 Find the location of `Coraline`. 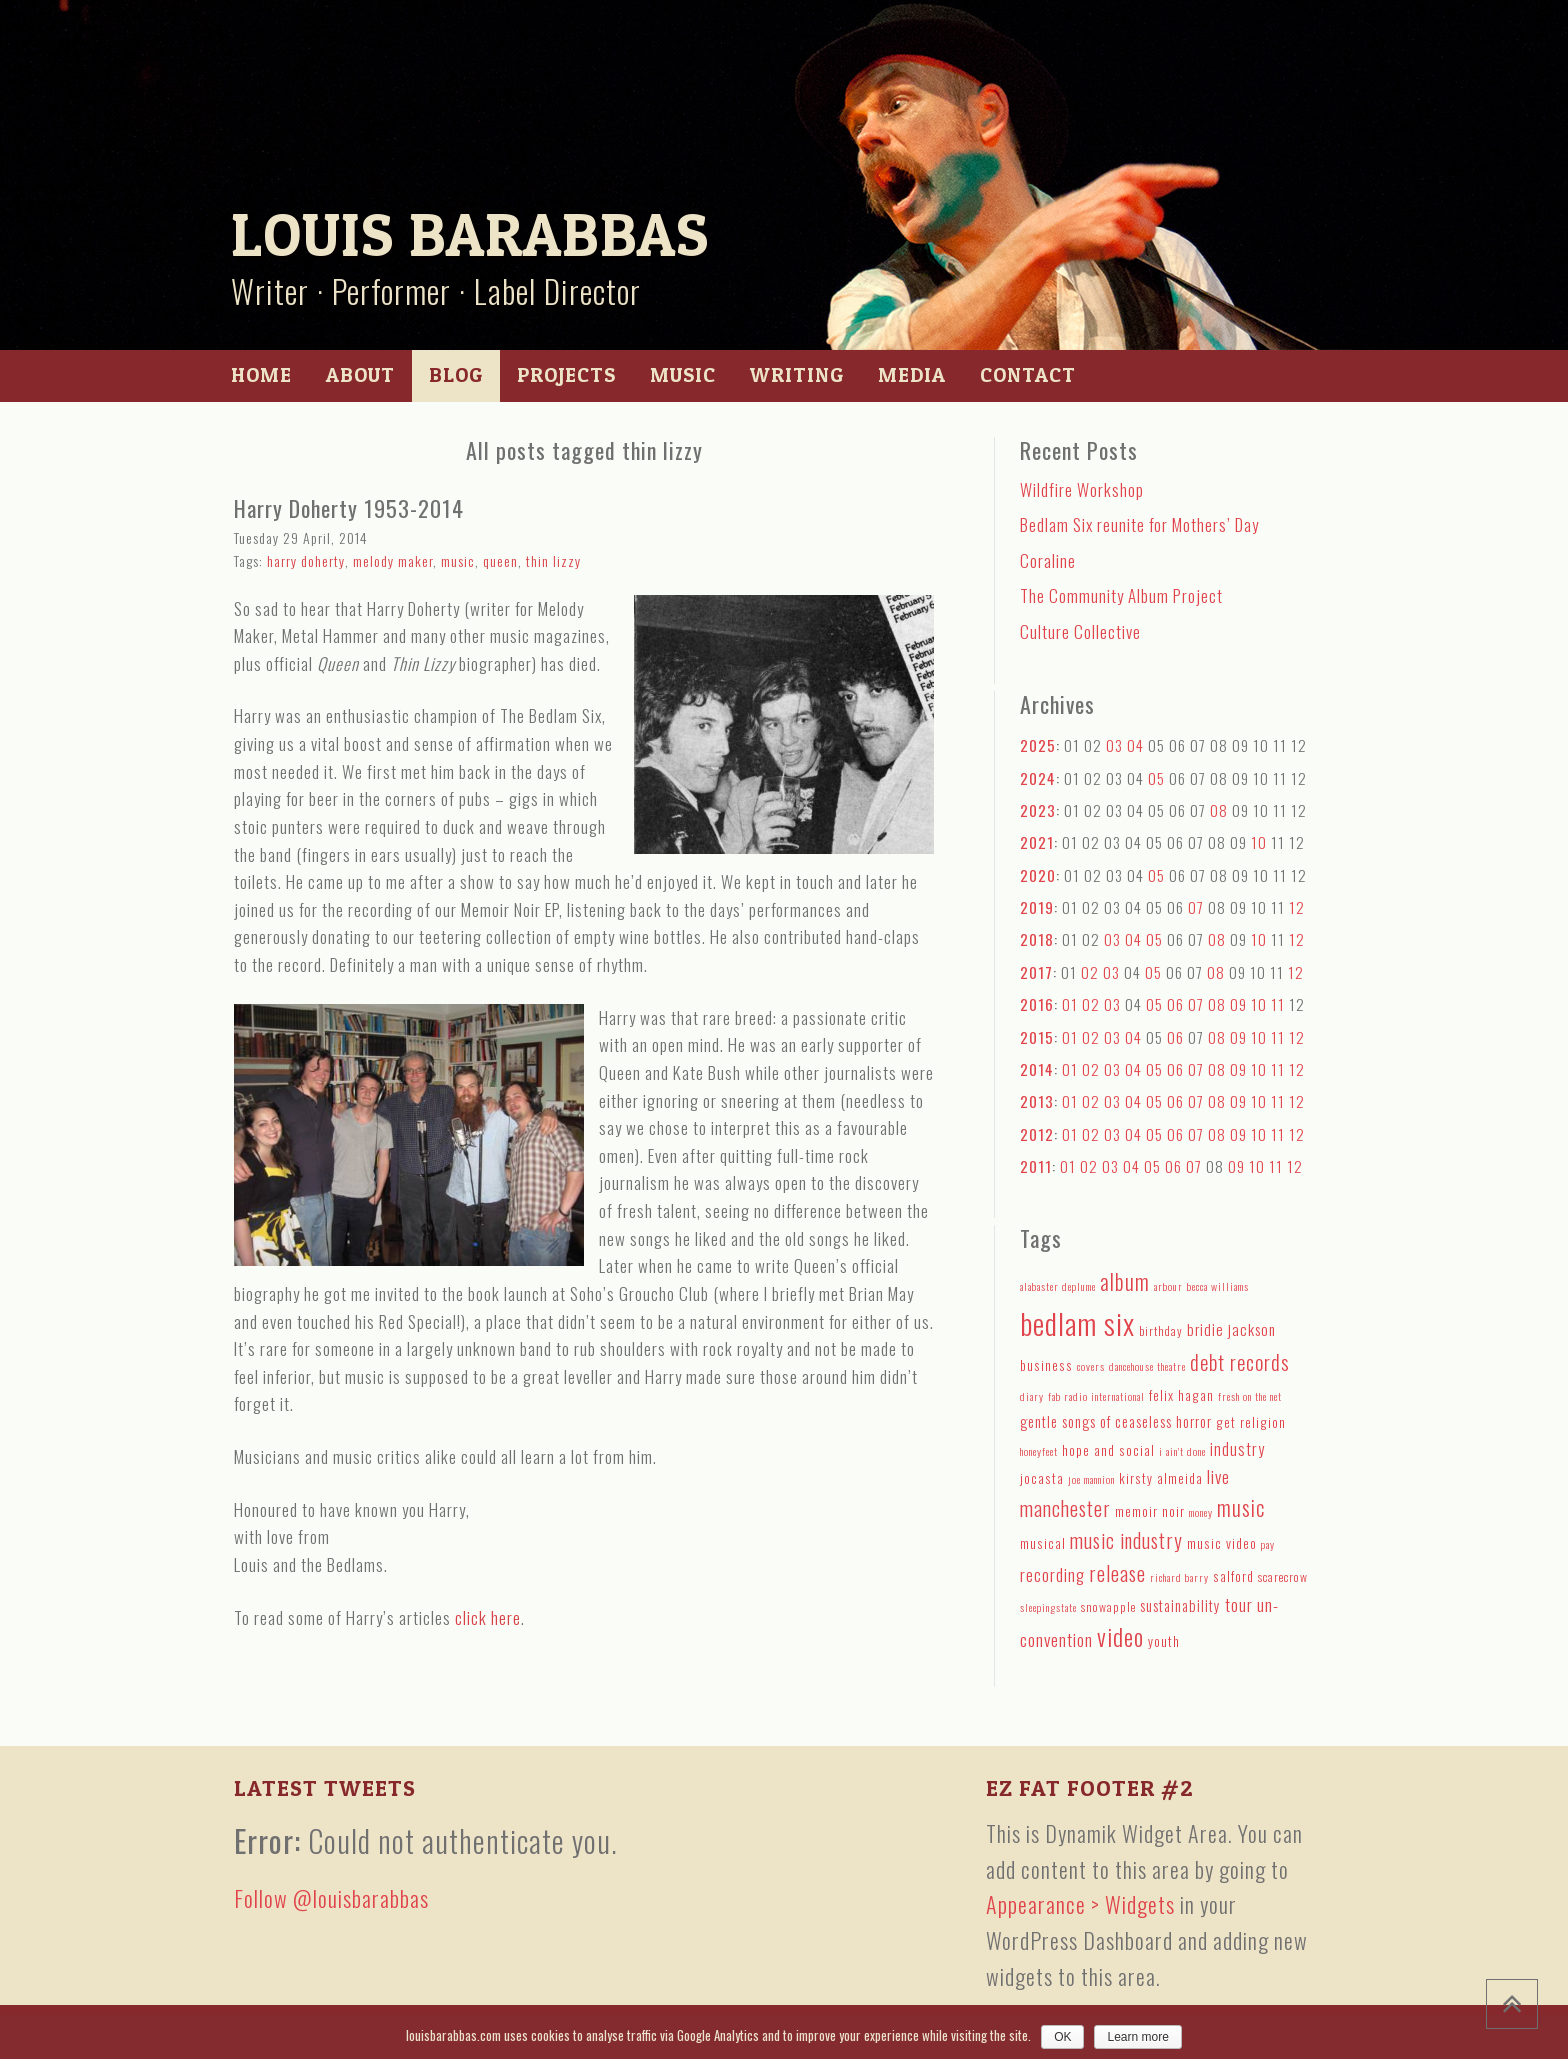

Coraline is located at coordinates (1048, 560).